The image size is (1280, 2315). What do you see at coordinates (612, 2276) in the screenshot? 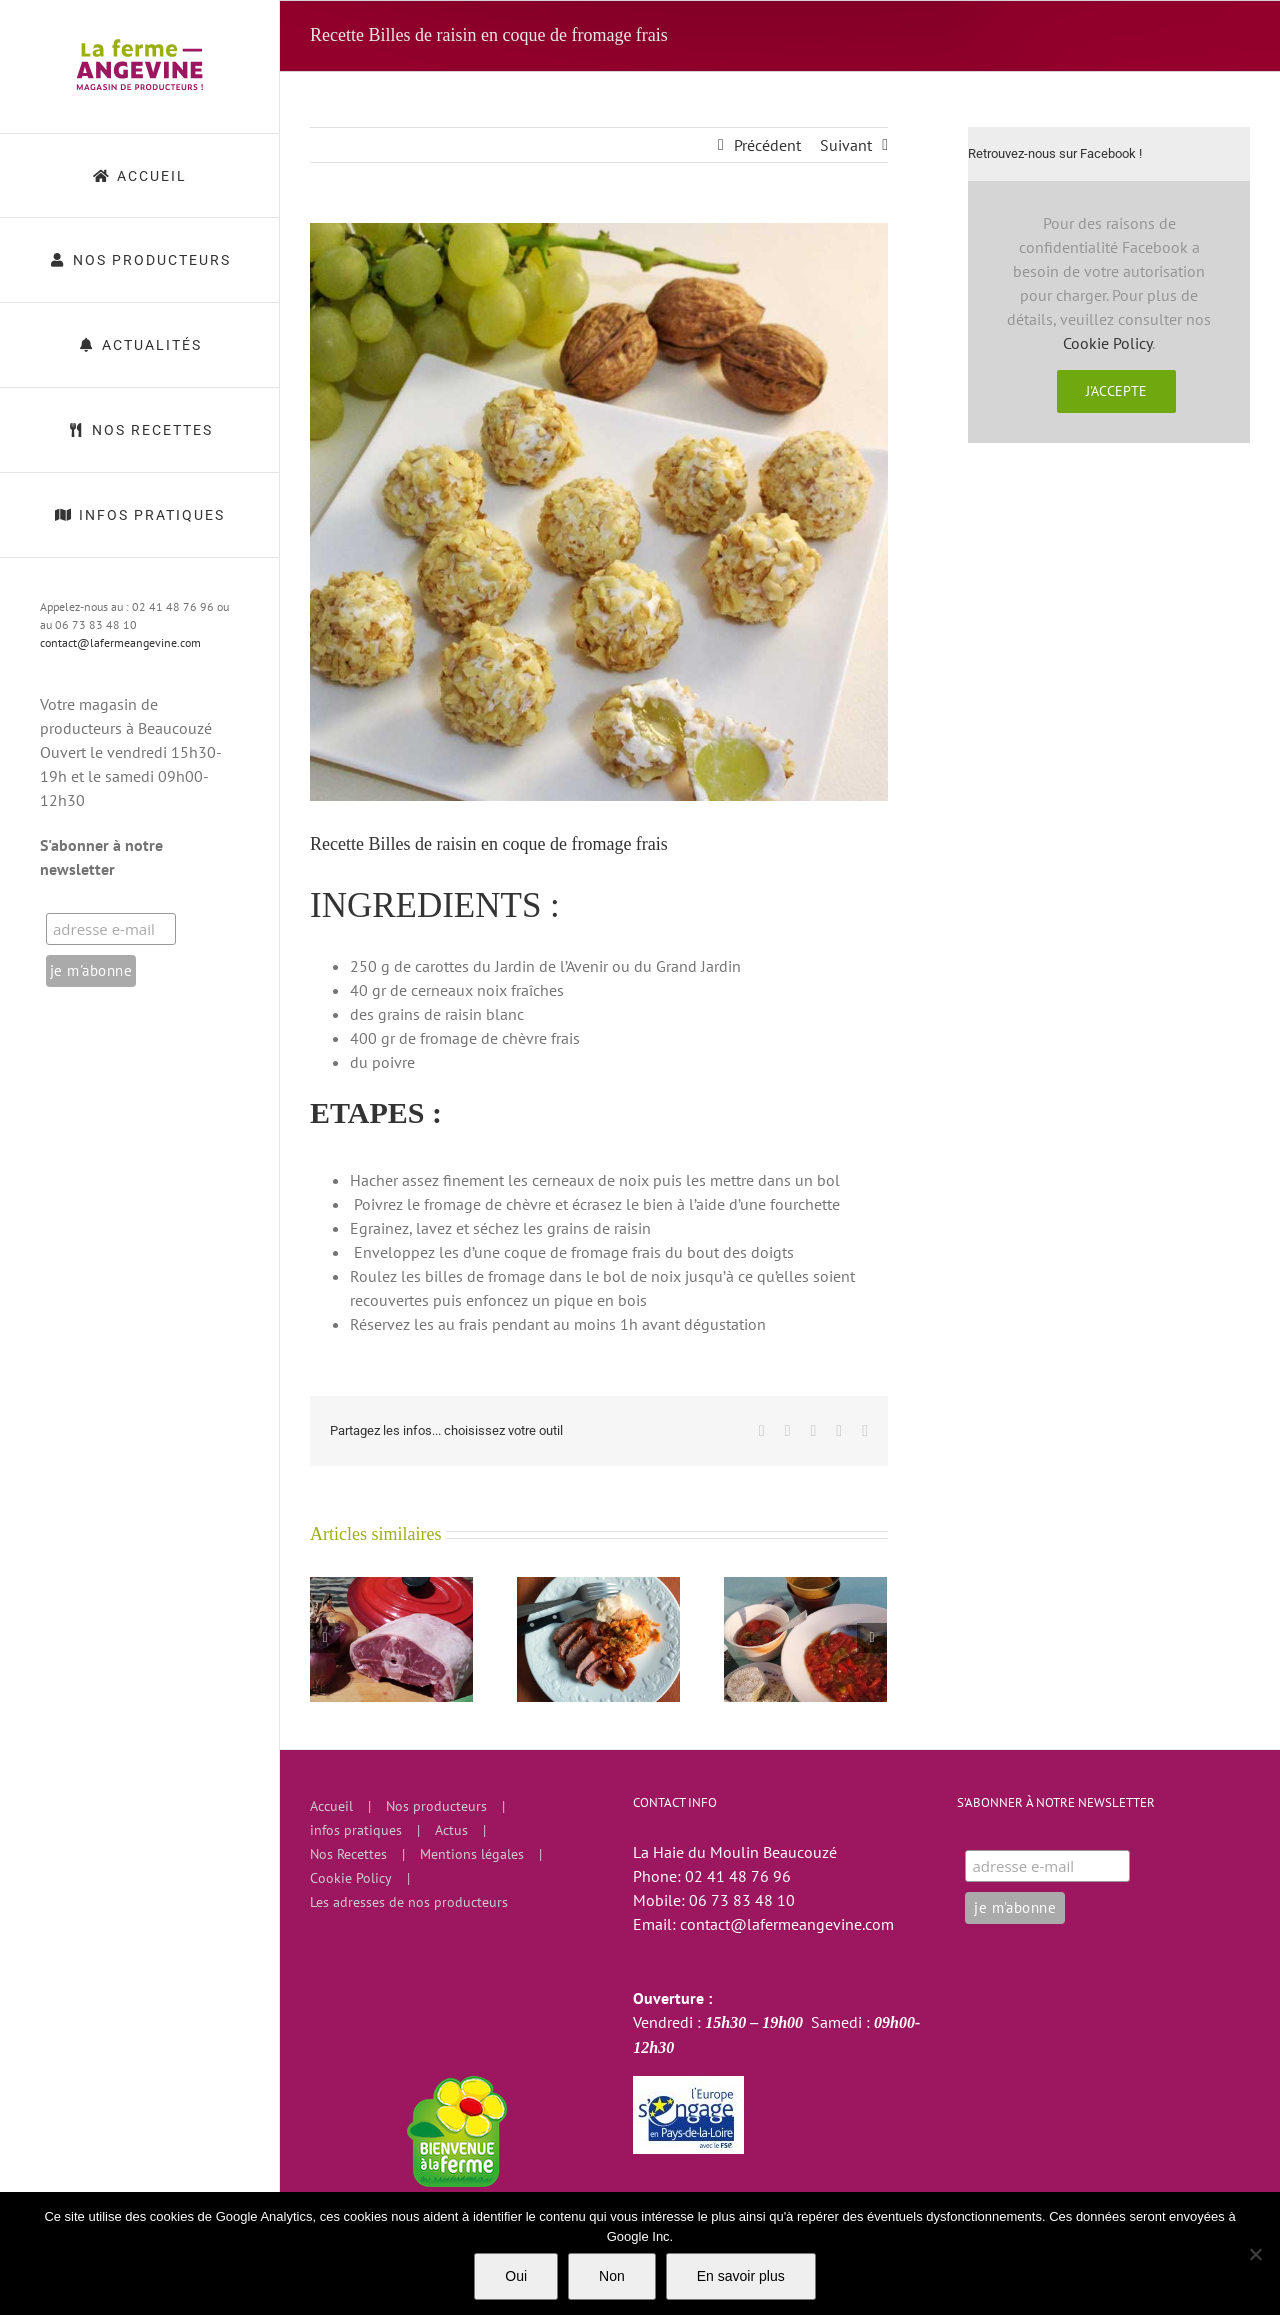
I see `Non` at bounding box center [612, 2276].